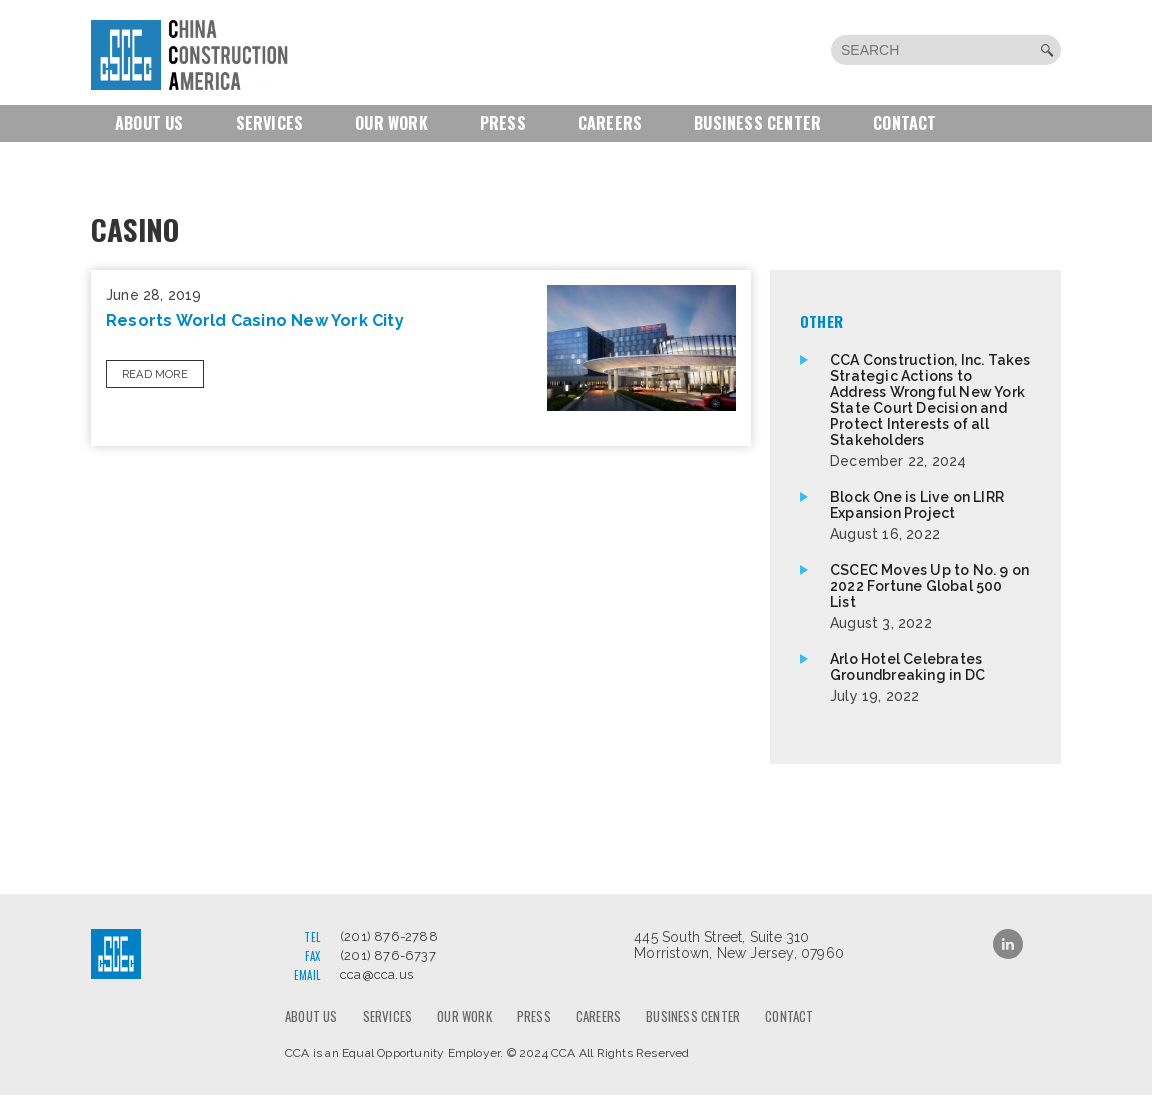 The height and width of the screenshot is (1095, 1152). Describe the element at coordinates (930, 596) in the screenshot. I see `CSCEC Moves Up to No. 9 on 2022 Fortune Global 500 List` at that location.